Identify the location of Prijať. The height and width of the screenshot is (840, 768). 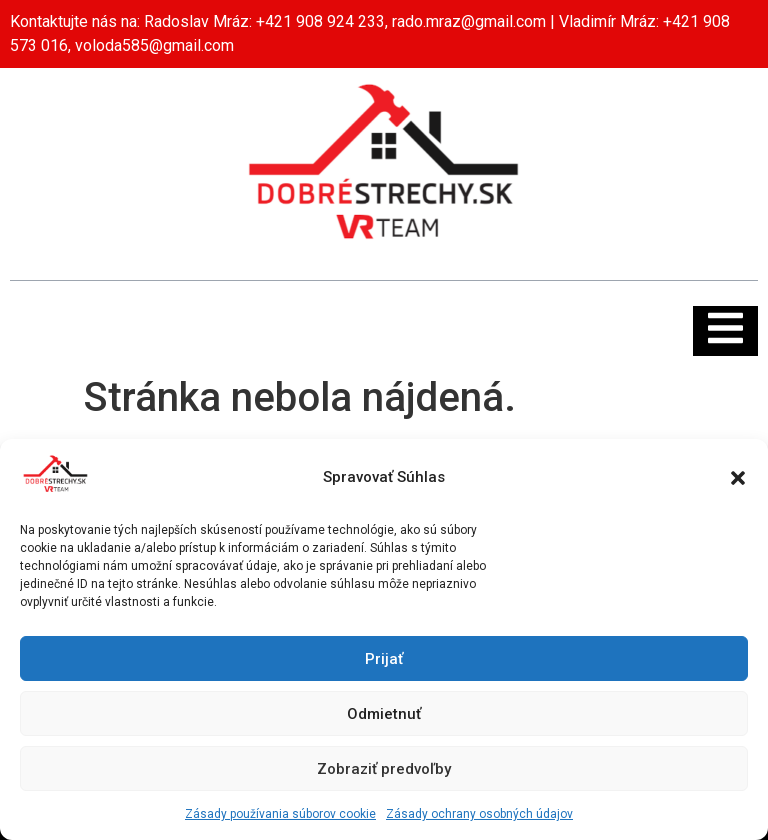
(384, 659).